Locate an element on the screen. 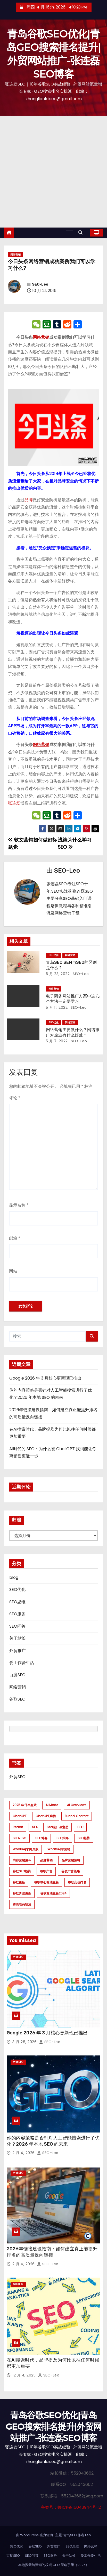 This screenshot has width=107, height=2576. [Advertisement] is located at coordinates (53, 171).